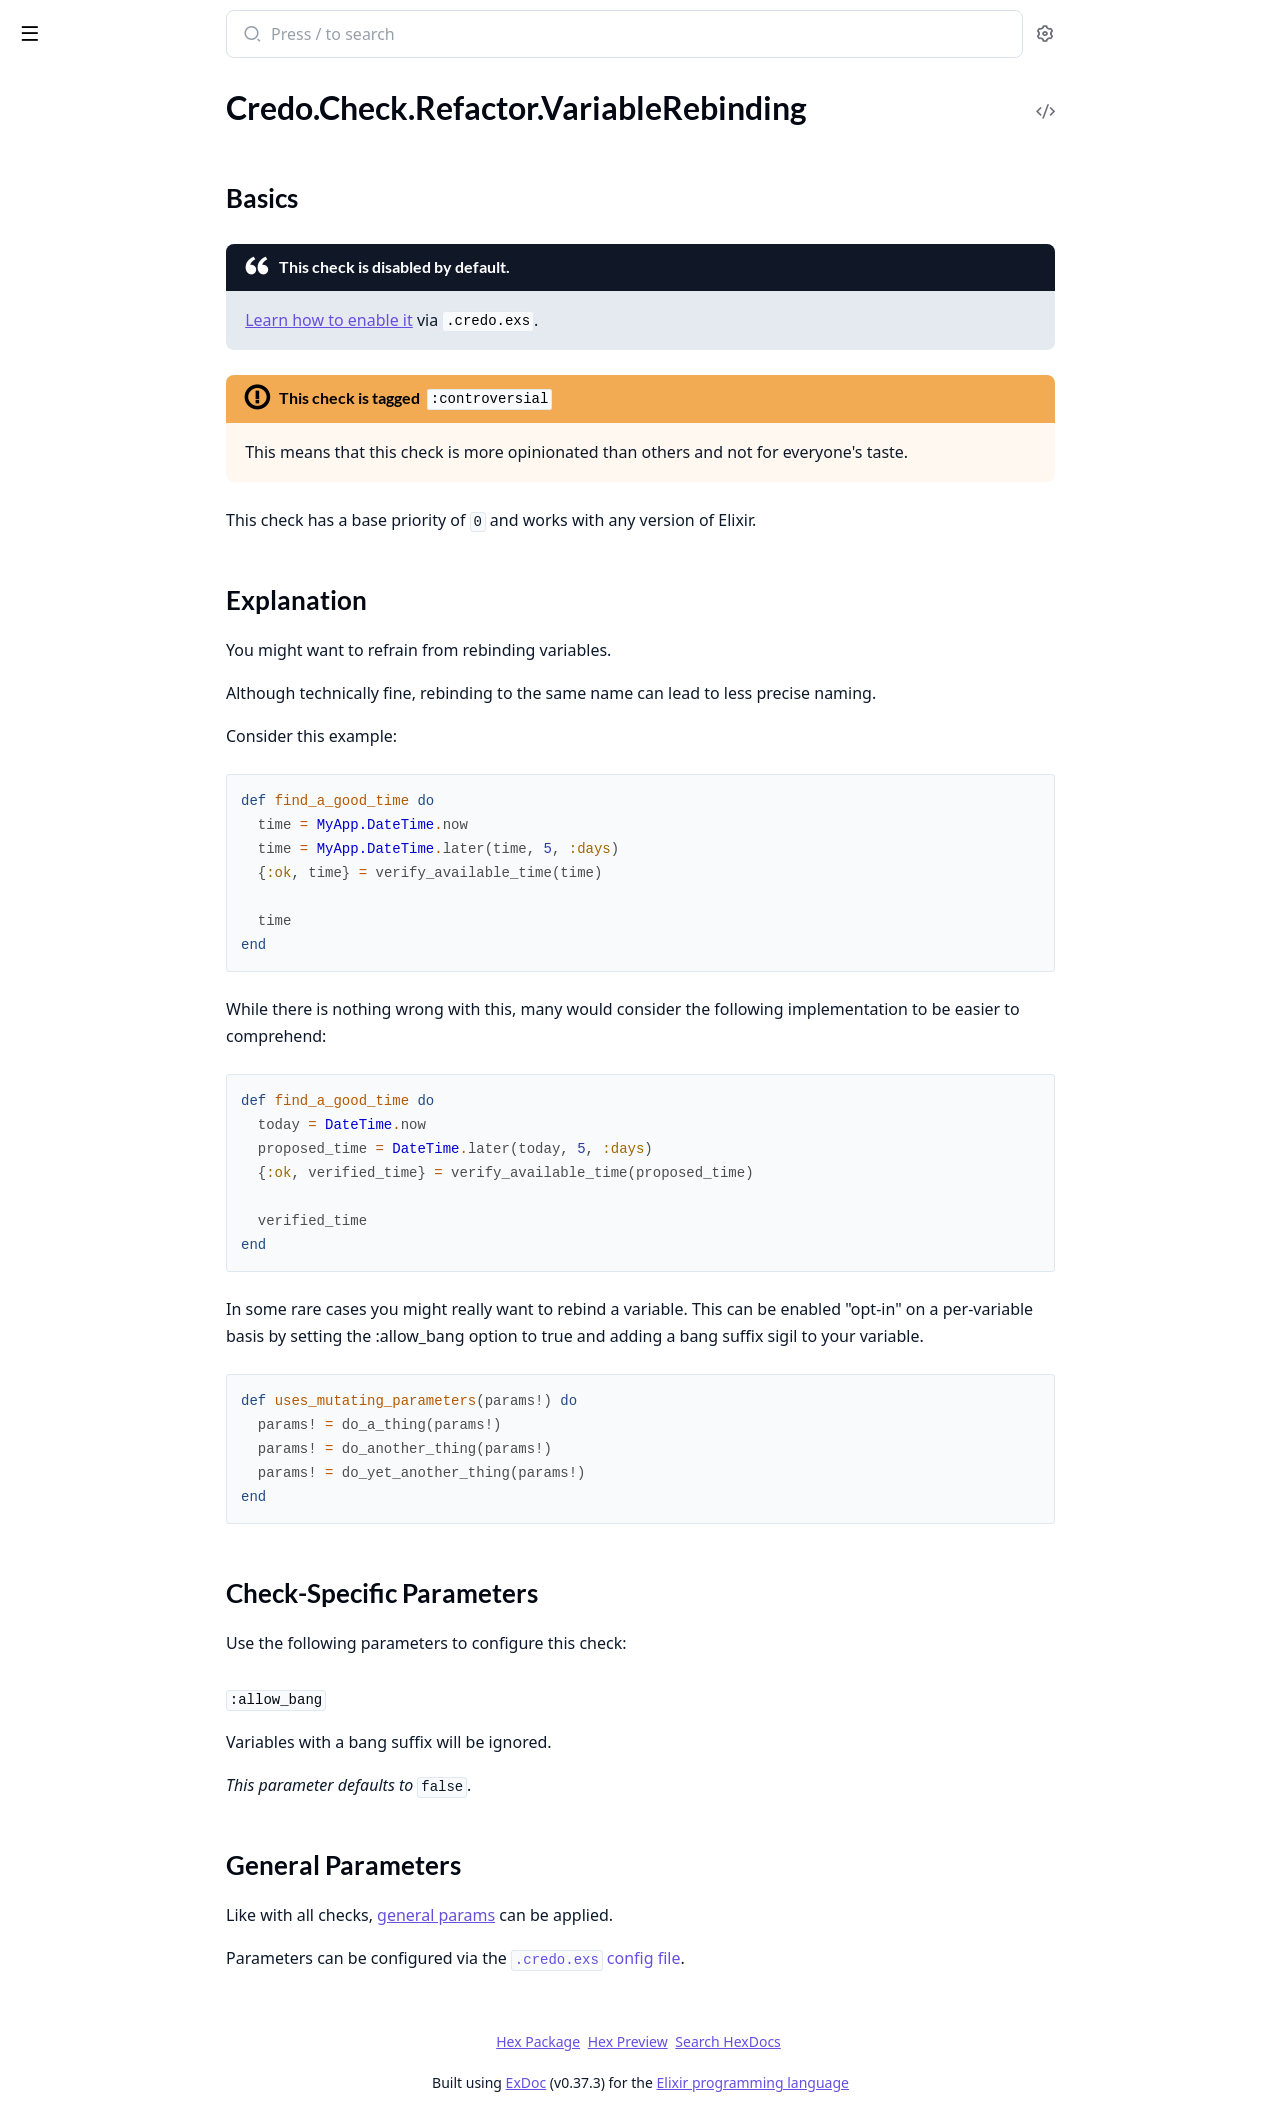  What do you see at coordinates (70, 739) in the screenshot?
I see `.SpecWithStruct` at bounding box center [70, 739].